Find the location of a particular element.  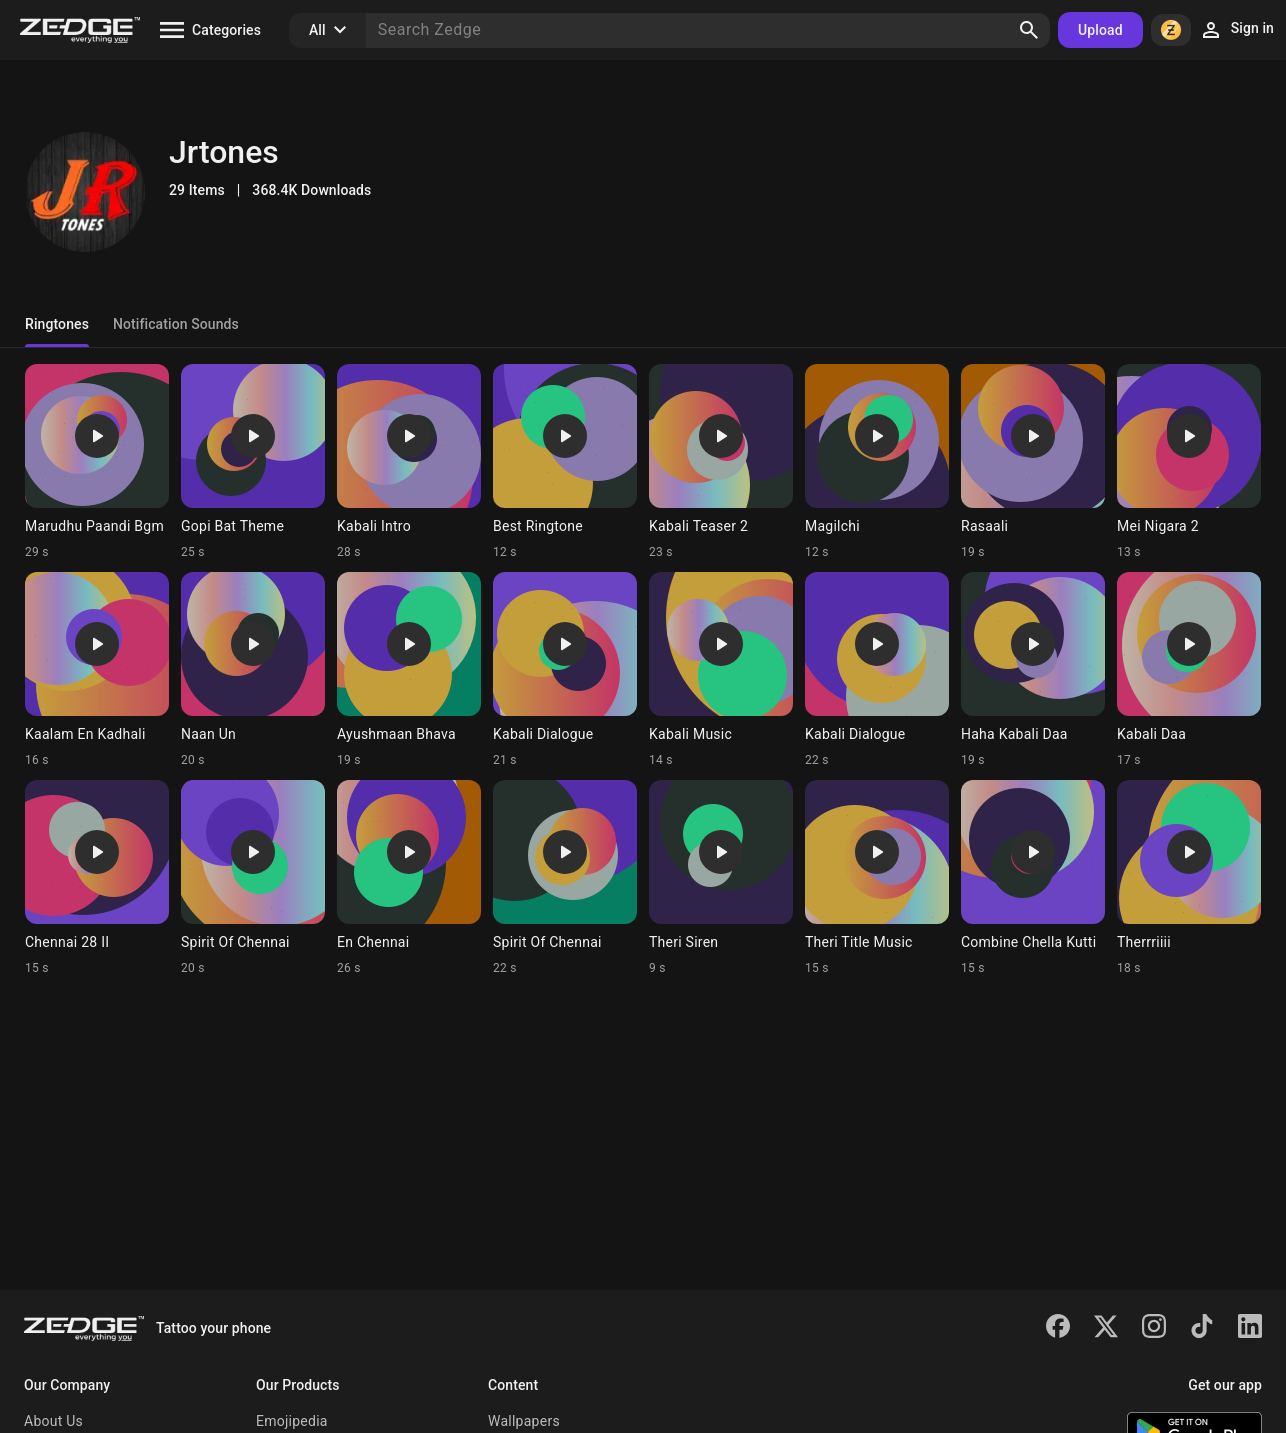

[Ringtone: Kabali Dialogue] is located at coordinates (565, 670).